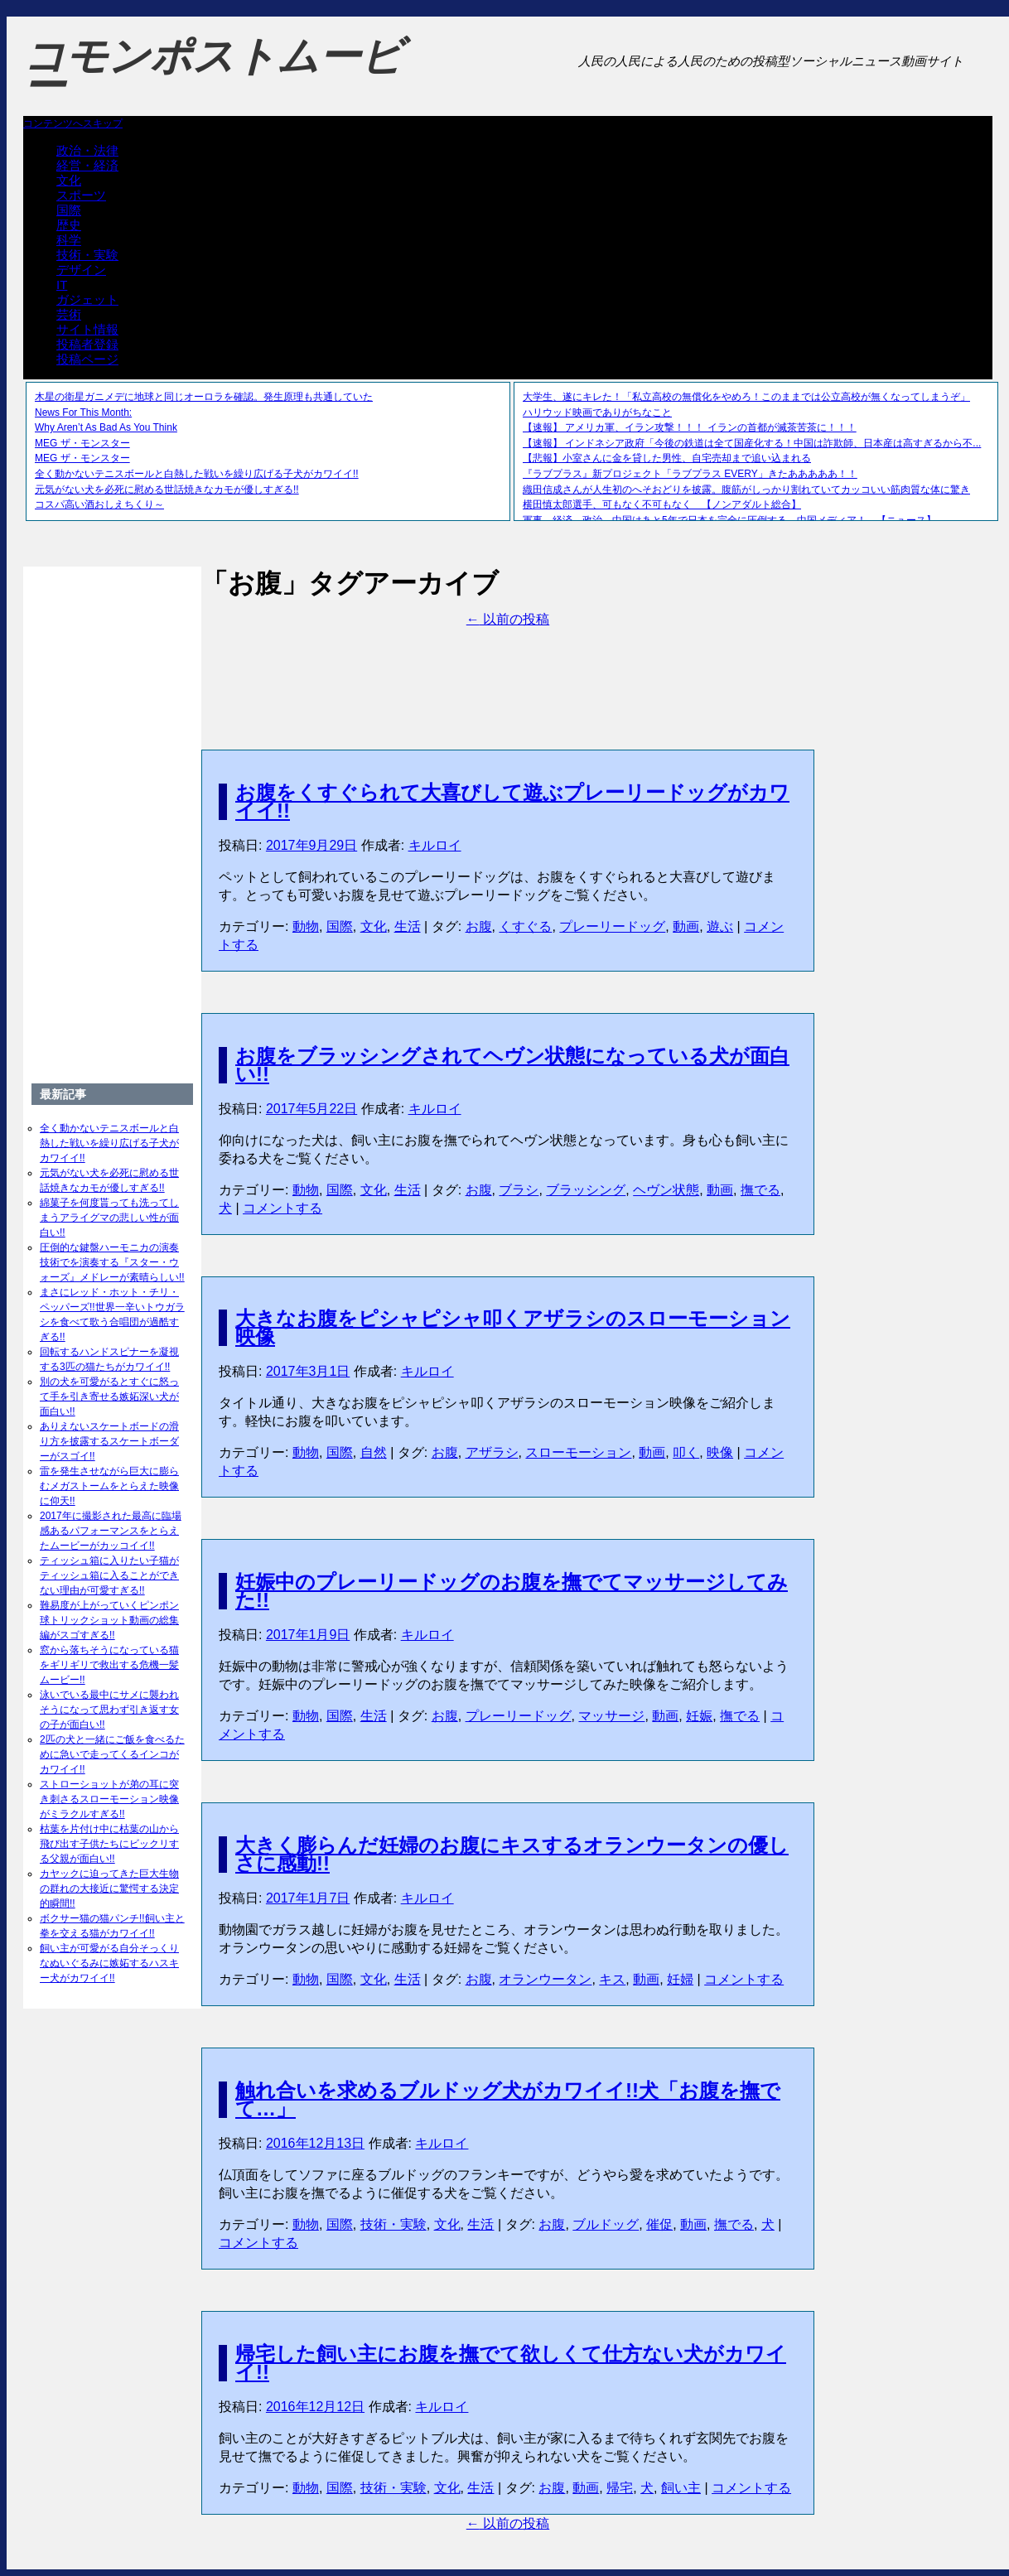 This screenshot has height=2576, width=1009. Describe the element at coordinates (686, 926) in the screenshot. I see `動画` at that location.